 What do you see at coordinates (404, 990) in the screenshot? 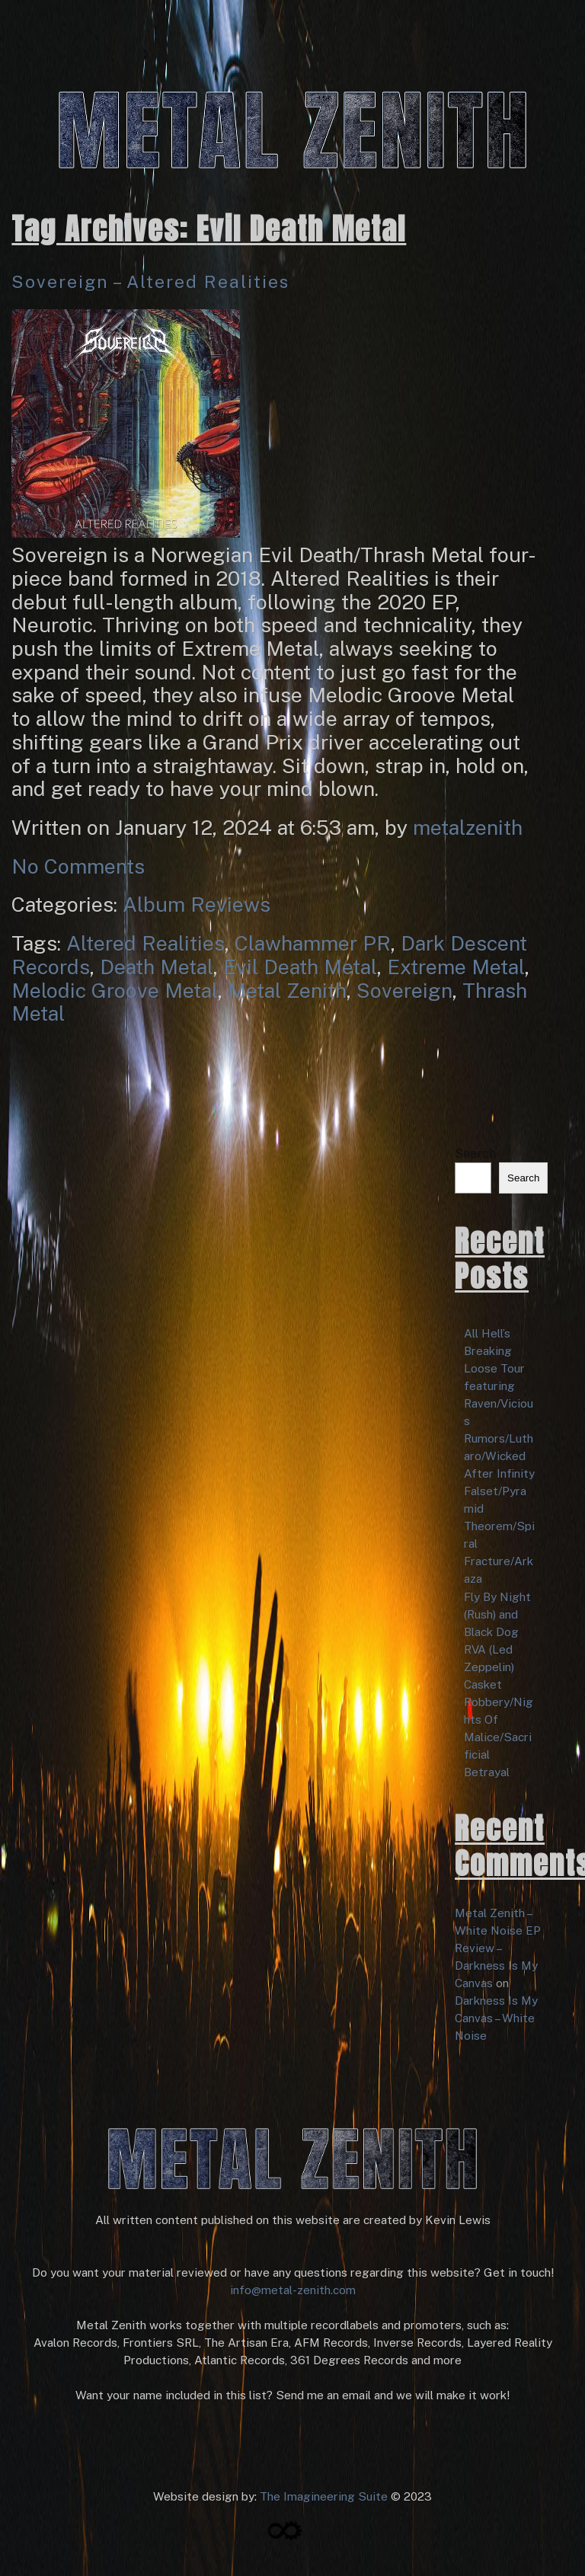
I see `Sovereign` at bounding box center [404, 990].